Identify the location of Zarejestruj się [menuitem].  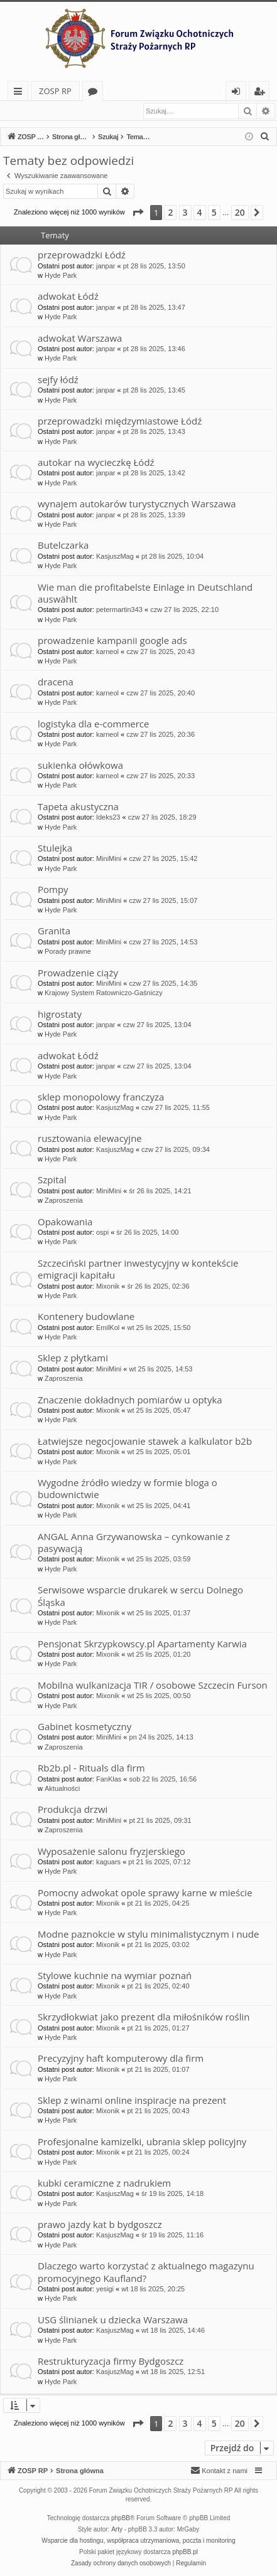
(262, 93).